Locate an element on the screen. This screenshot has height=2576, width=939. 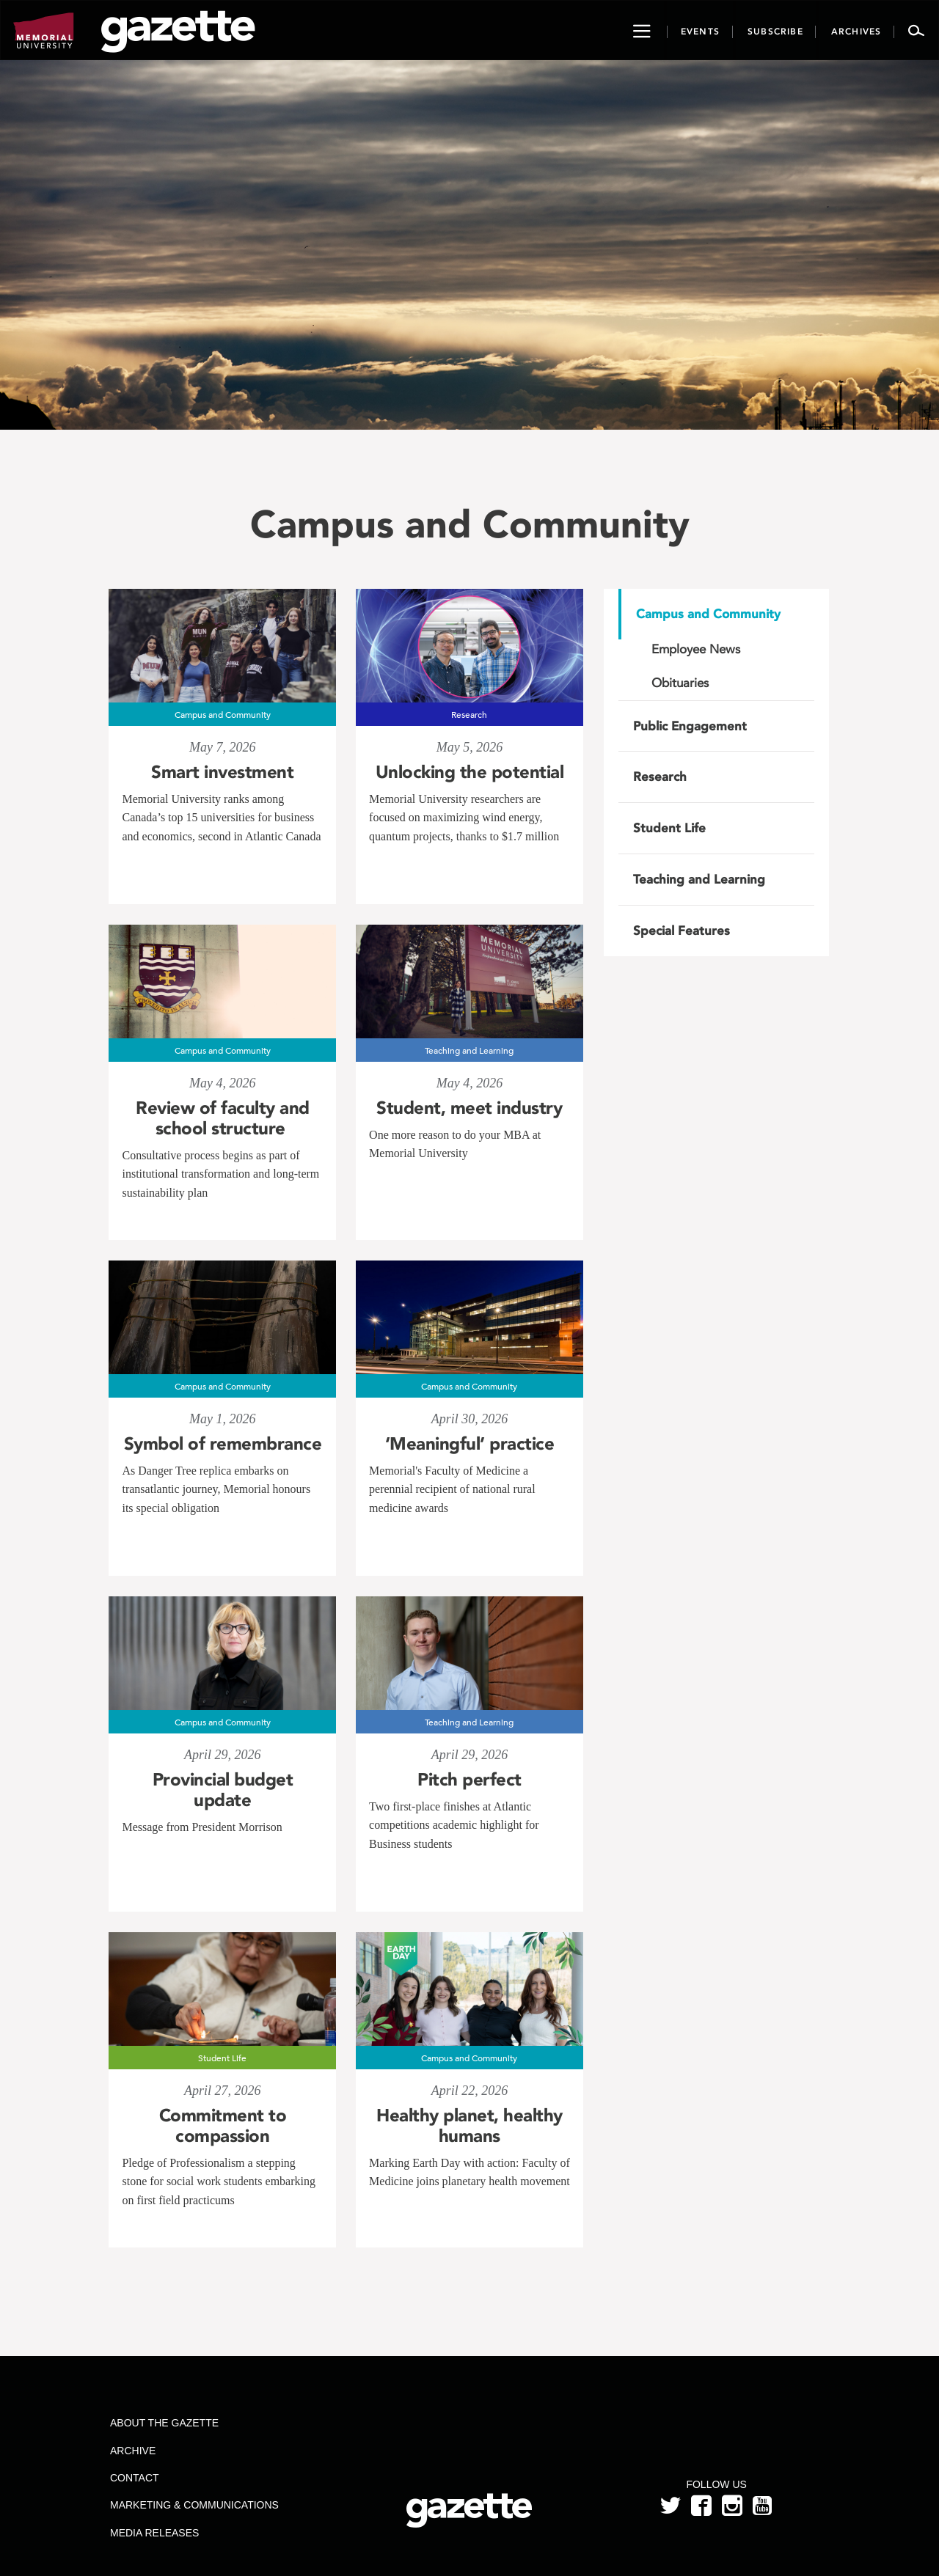
Commitment to compassion is located at coordinates (223, 2125).